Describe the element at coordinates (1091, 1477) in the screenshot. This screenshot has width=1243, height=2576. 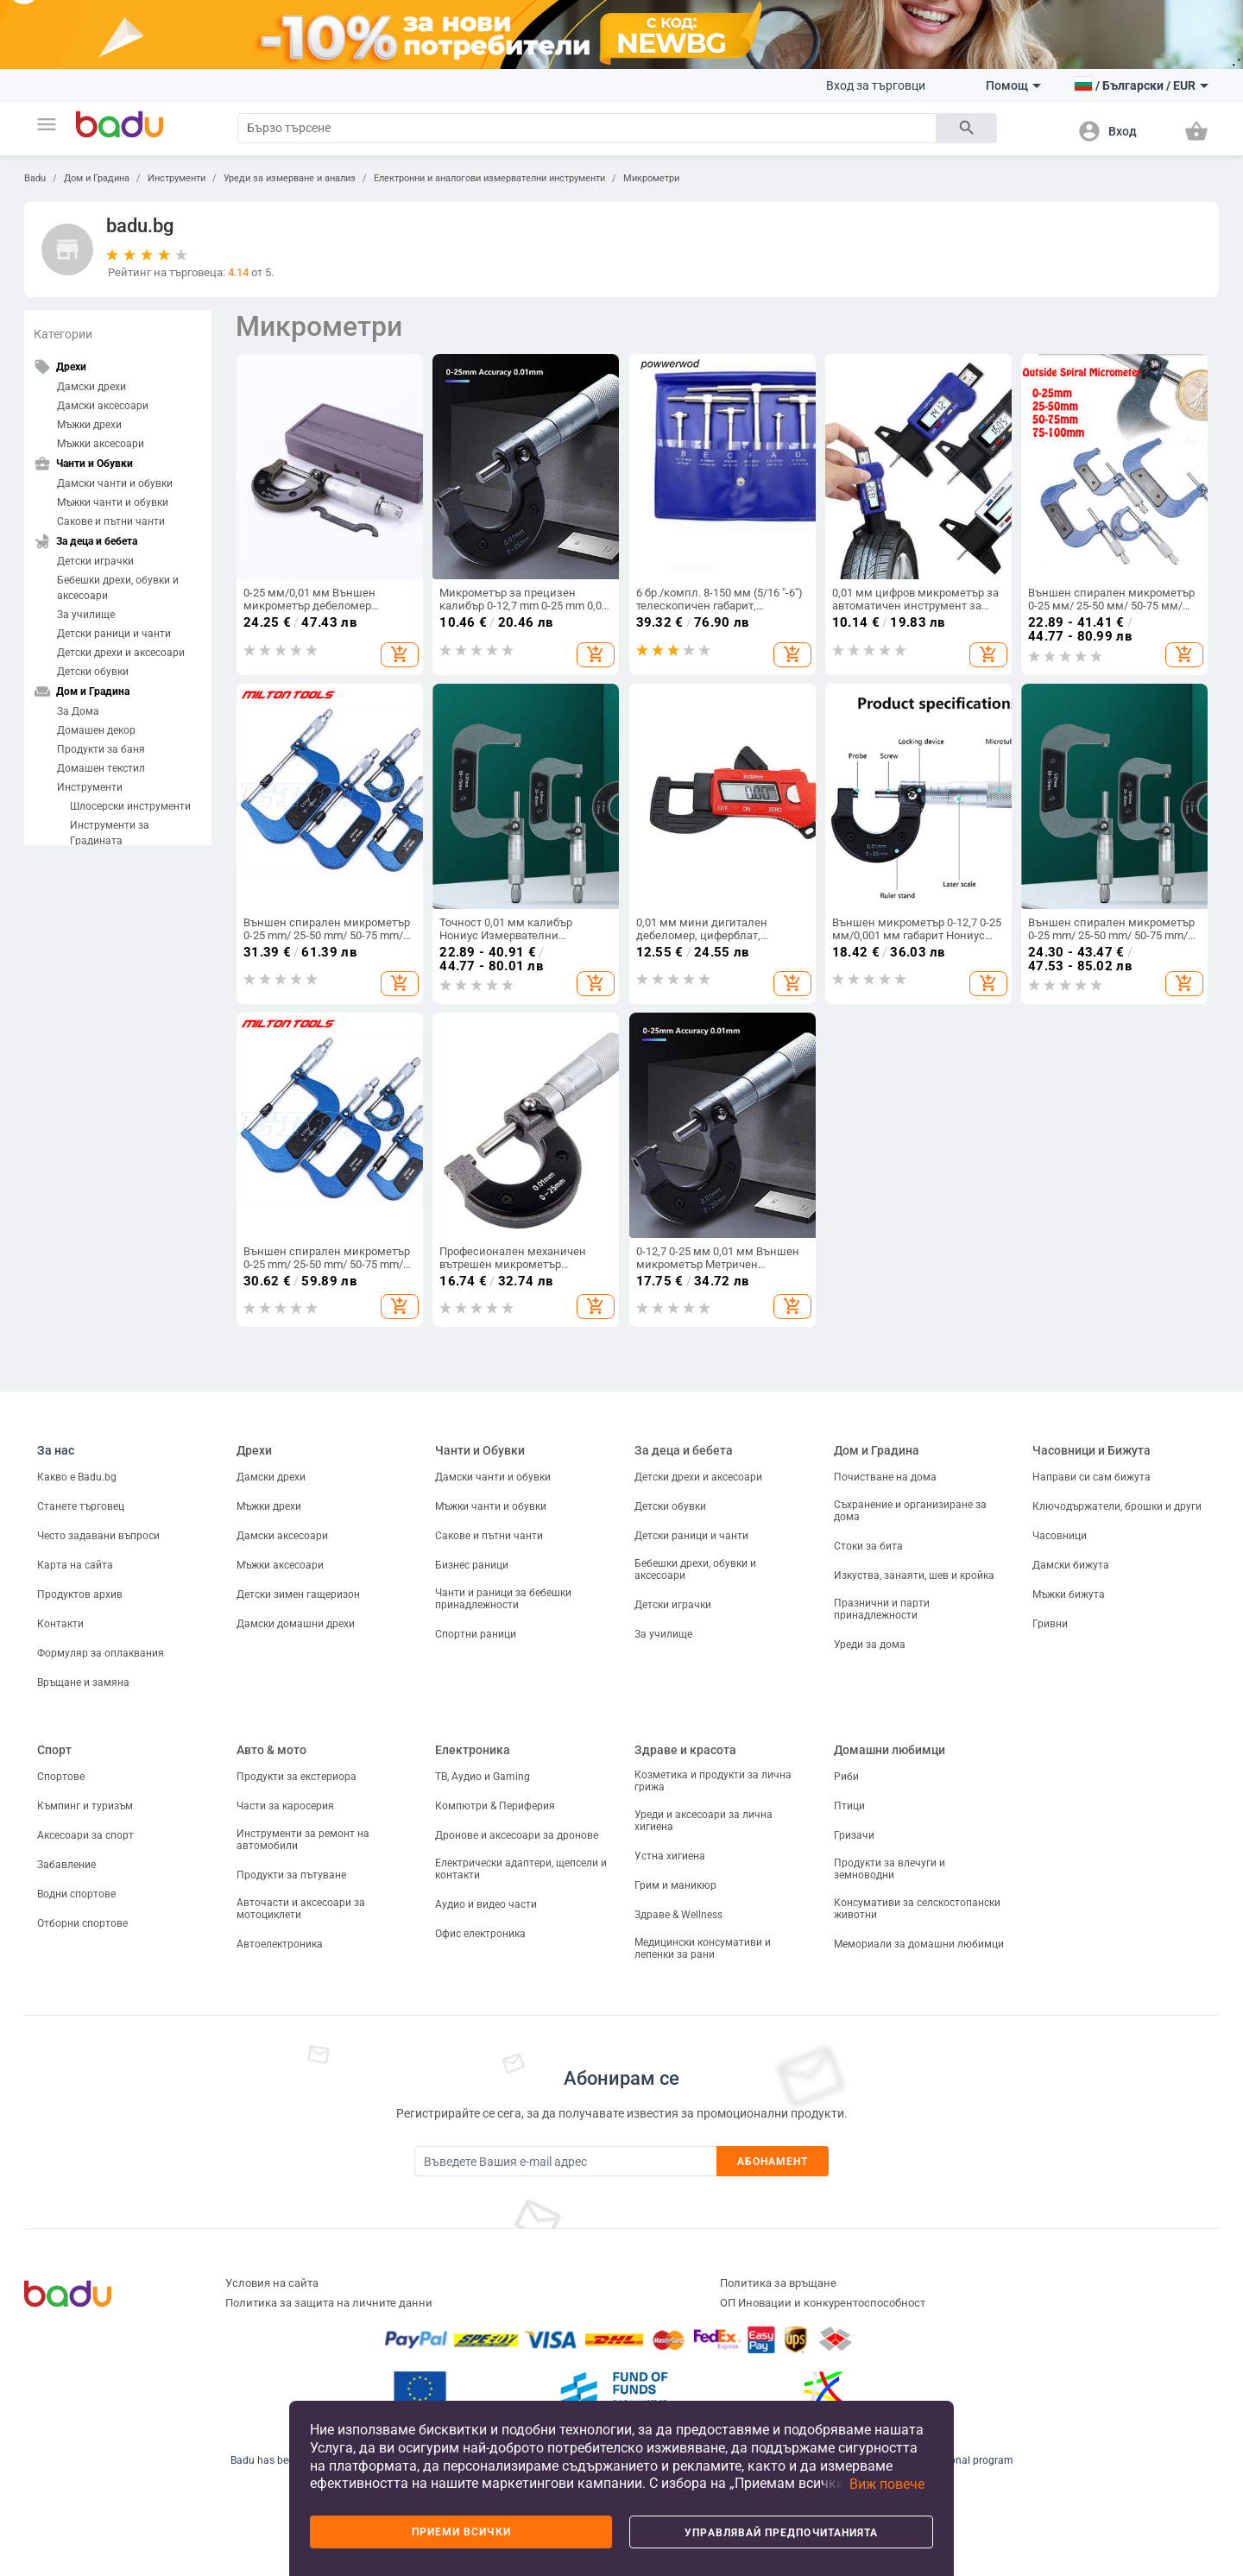
I see `Направи си сам бижута` at that location.